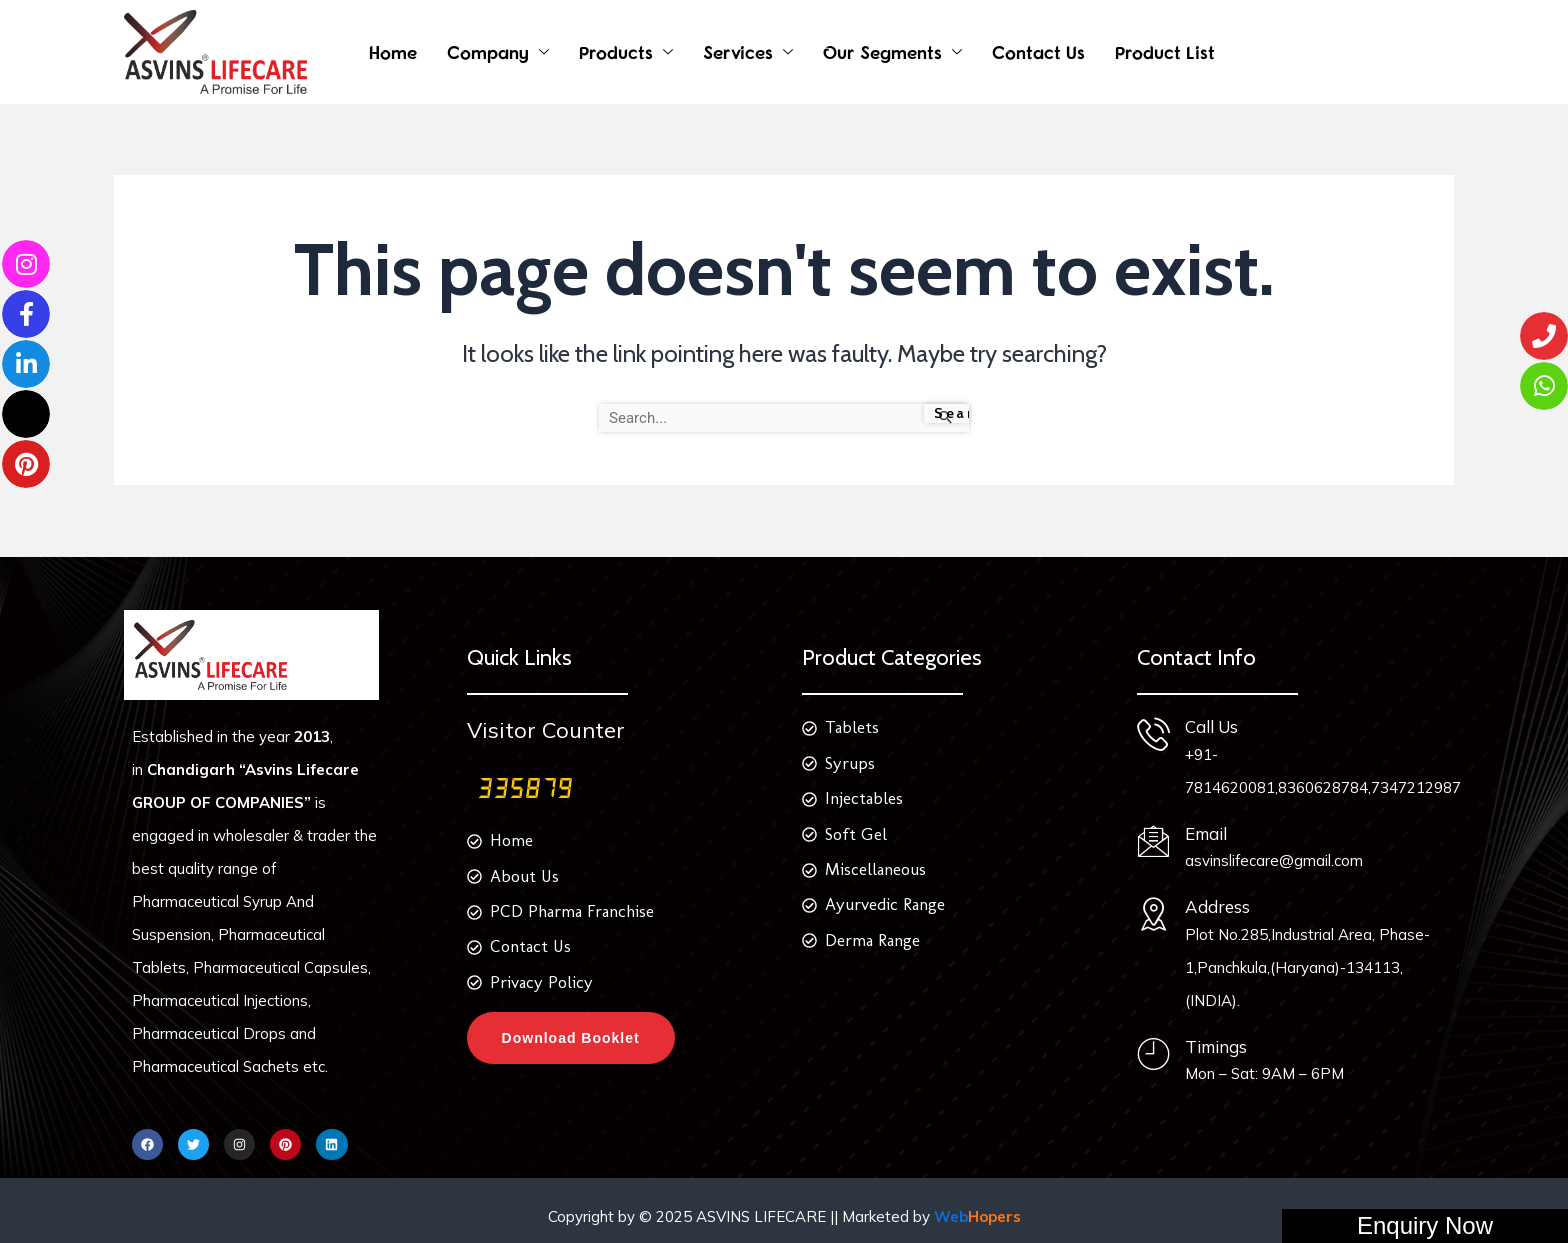  I want to click on asvinslifecare@gmail.com, so click(1269, 860).